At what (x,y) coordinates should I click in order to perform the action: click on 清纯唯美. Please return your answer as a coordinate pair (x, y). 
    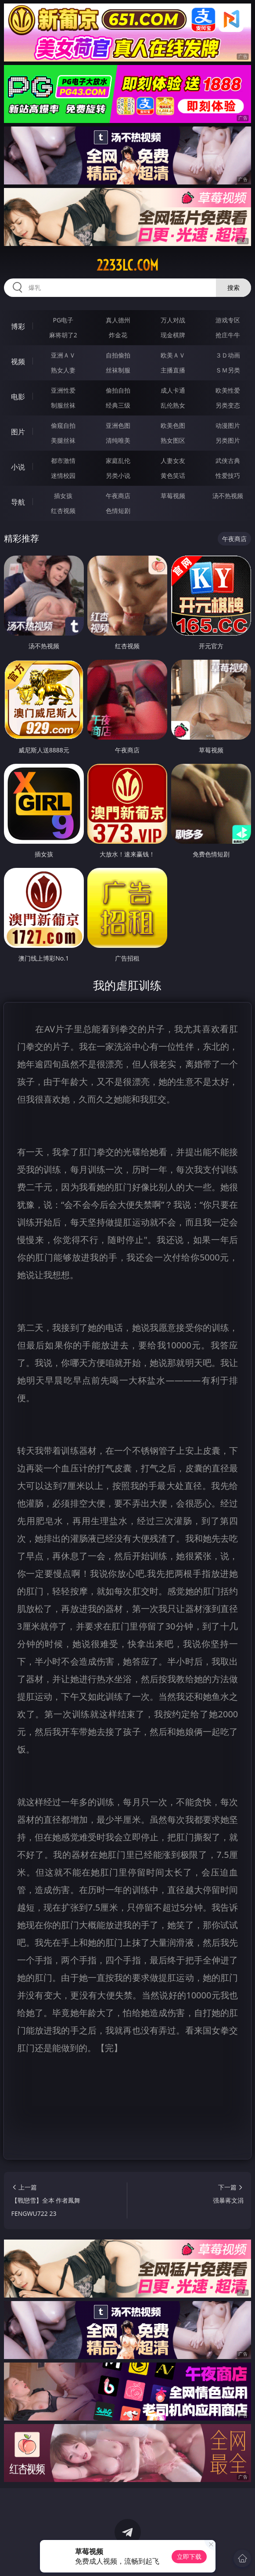
    Looking at the image, I should click on (118, 440).